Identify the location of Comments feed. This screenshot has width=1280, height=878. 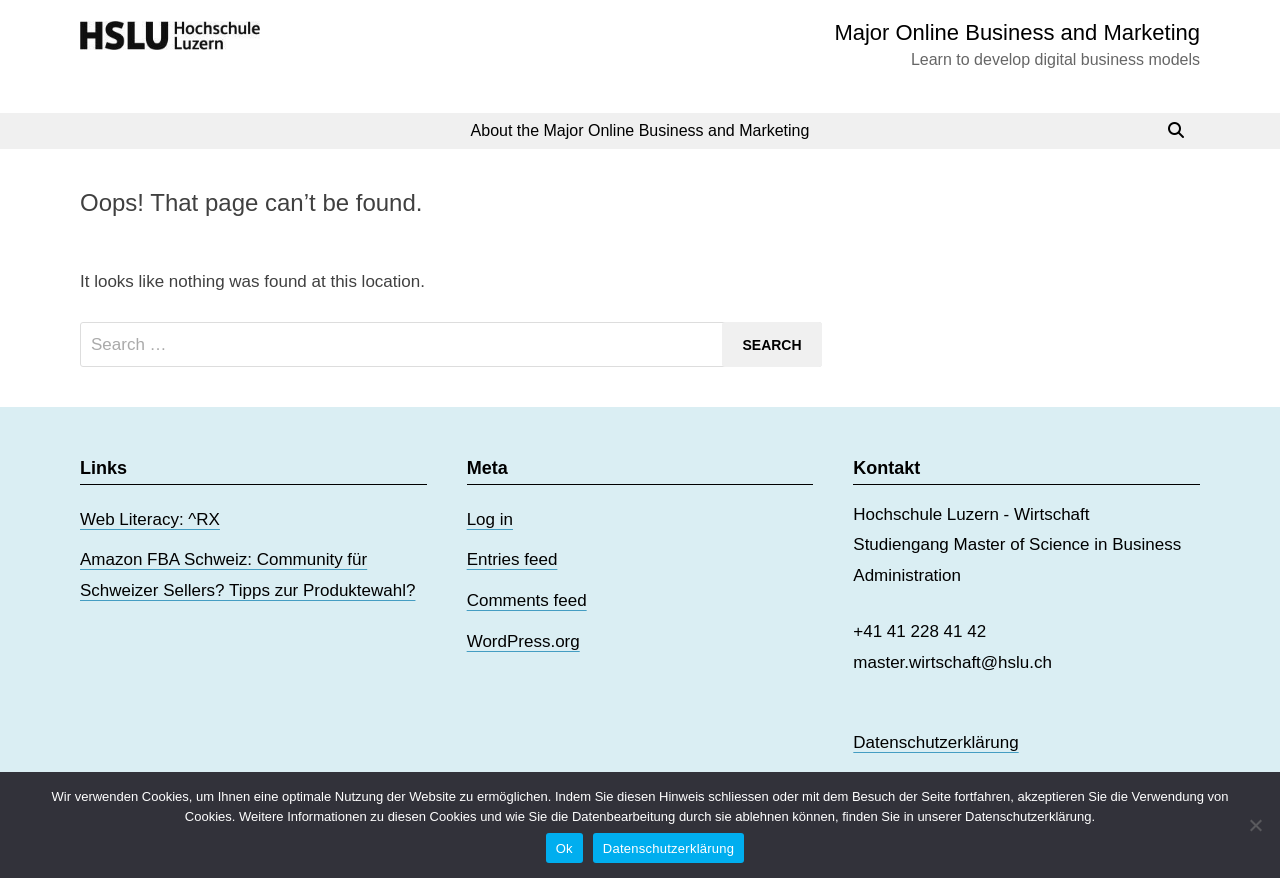
(527, 600).